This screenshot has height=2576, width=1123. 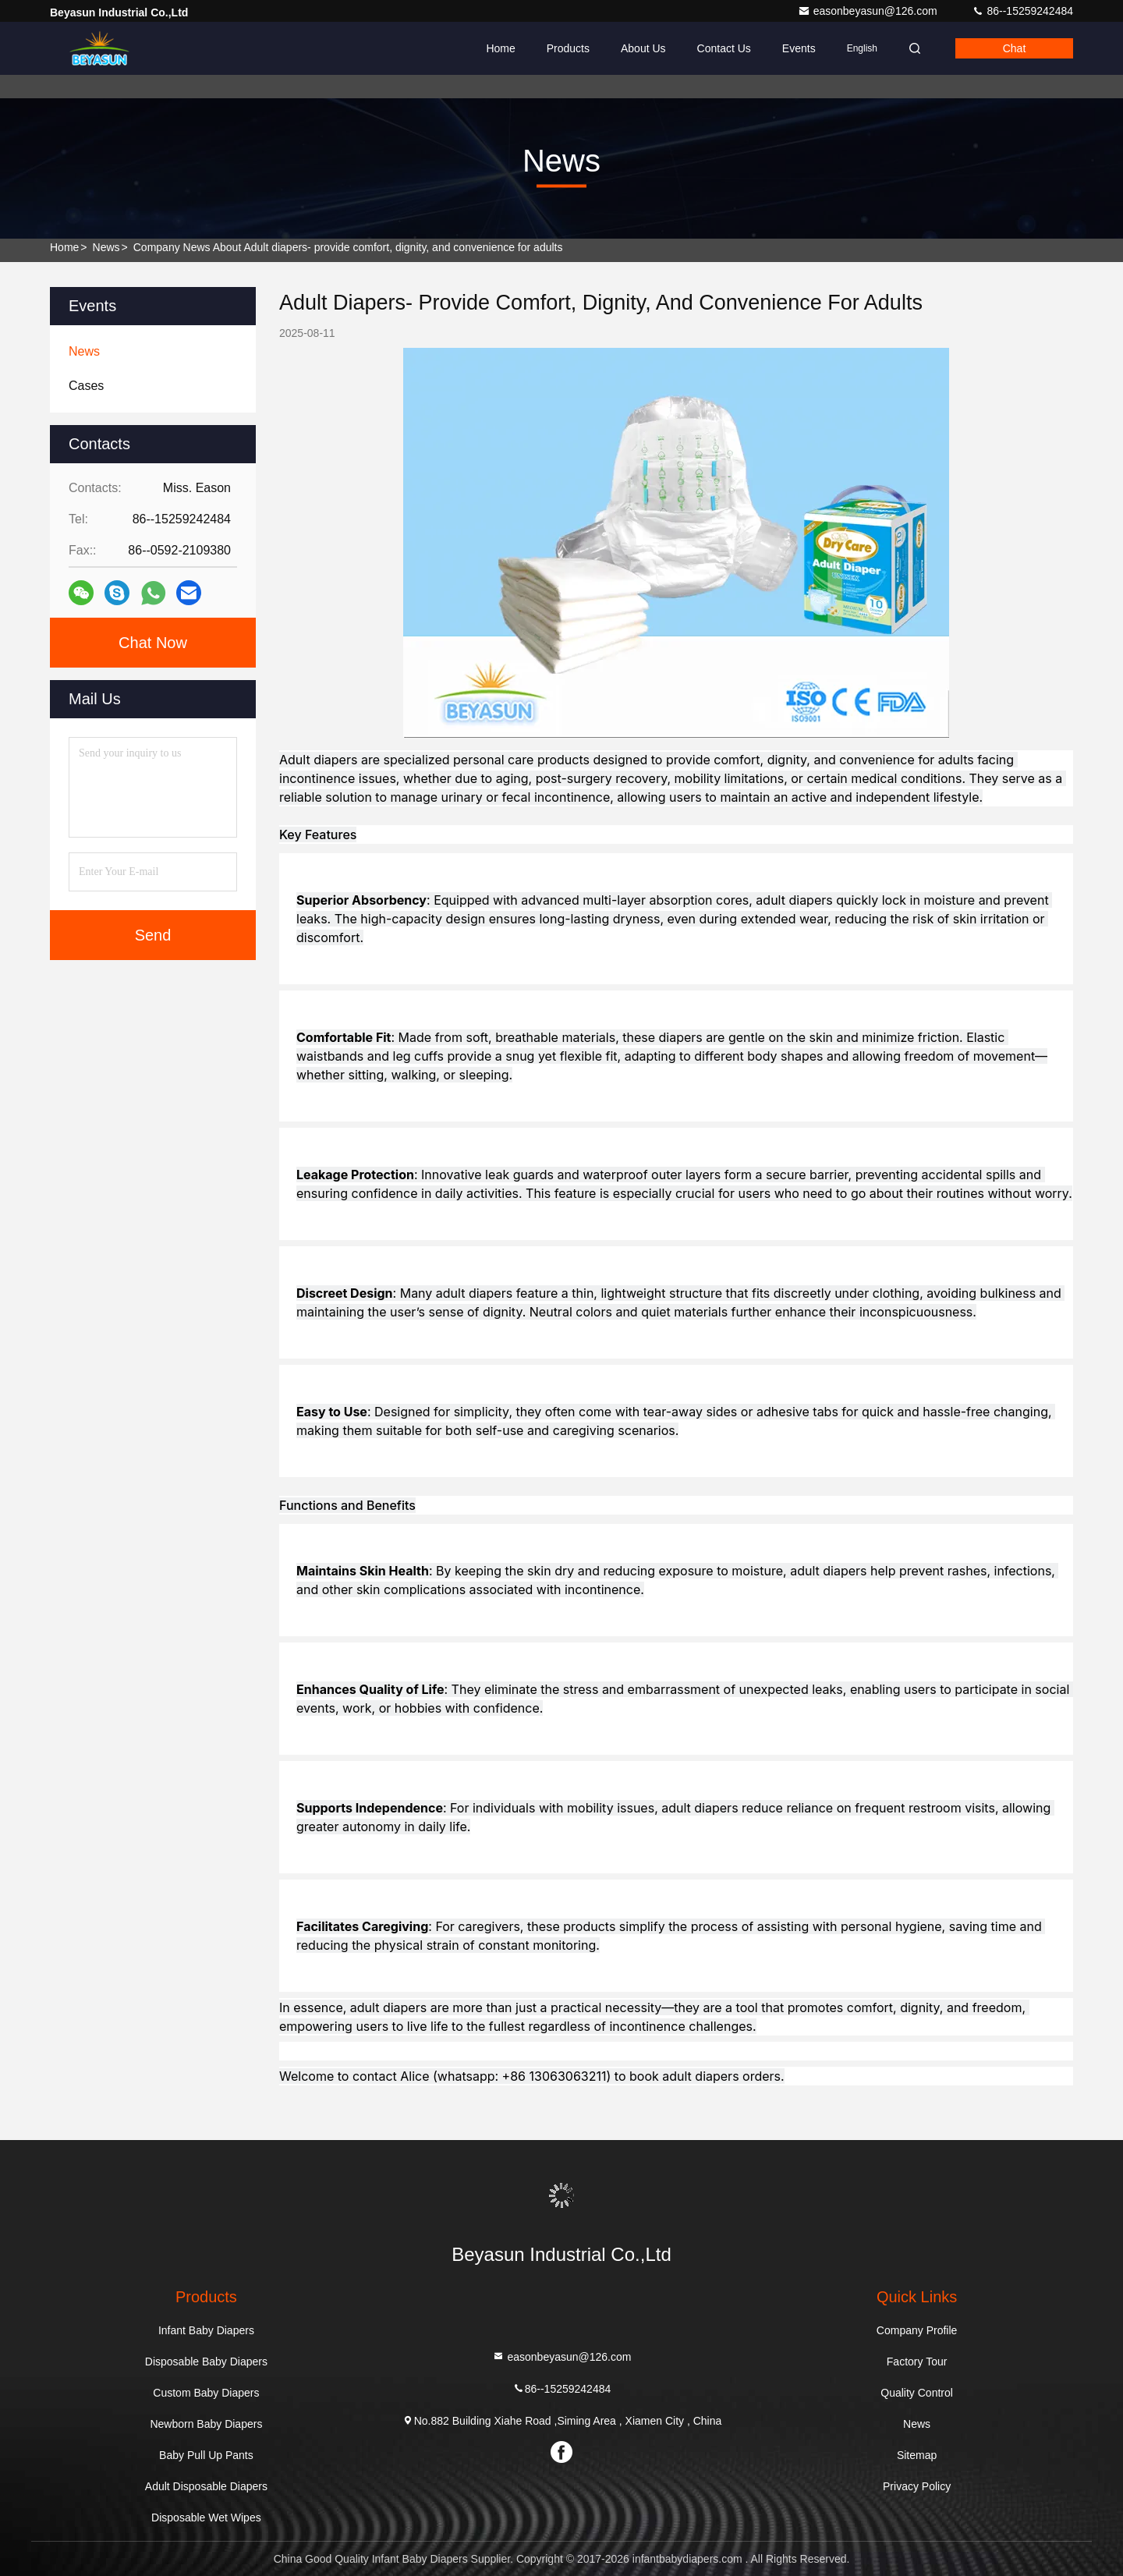 I want to click on Home, so click(x=500, y=48).